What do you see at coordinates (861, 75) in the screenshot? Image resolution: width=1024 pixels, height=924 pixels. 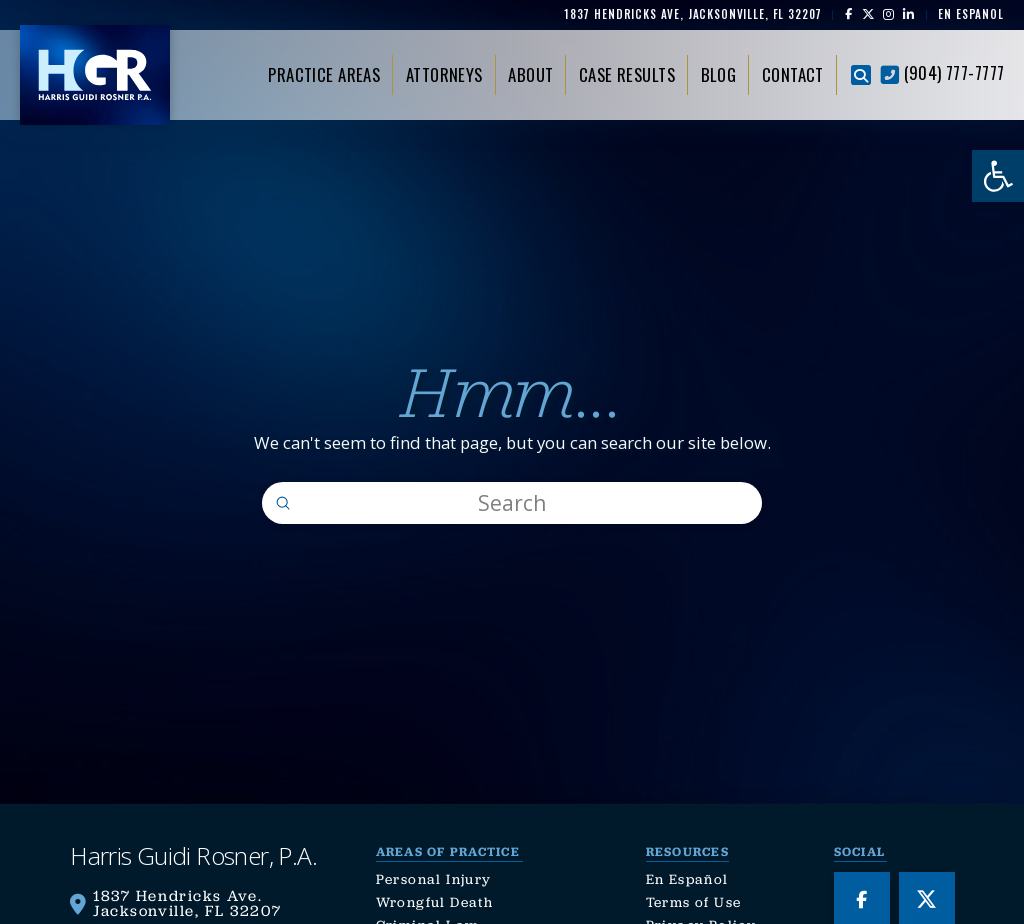 I see `[button]` at bounding box center [861, 75].